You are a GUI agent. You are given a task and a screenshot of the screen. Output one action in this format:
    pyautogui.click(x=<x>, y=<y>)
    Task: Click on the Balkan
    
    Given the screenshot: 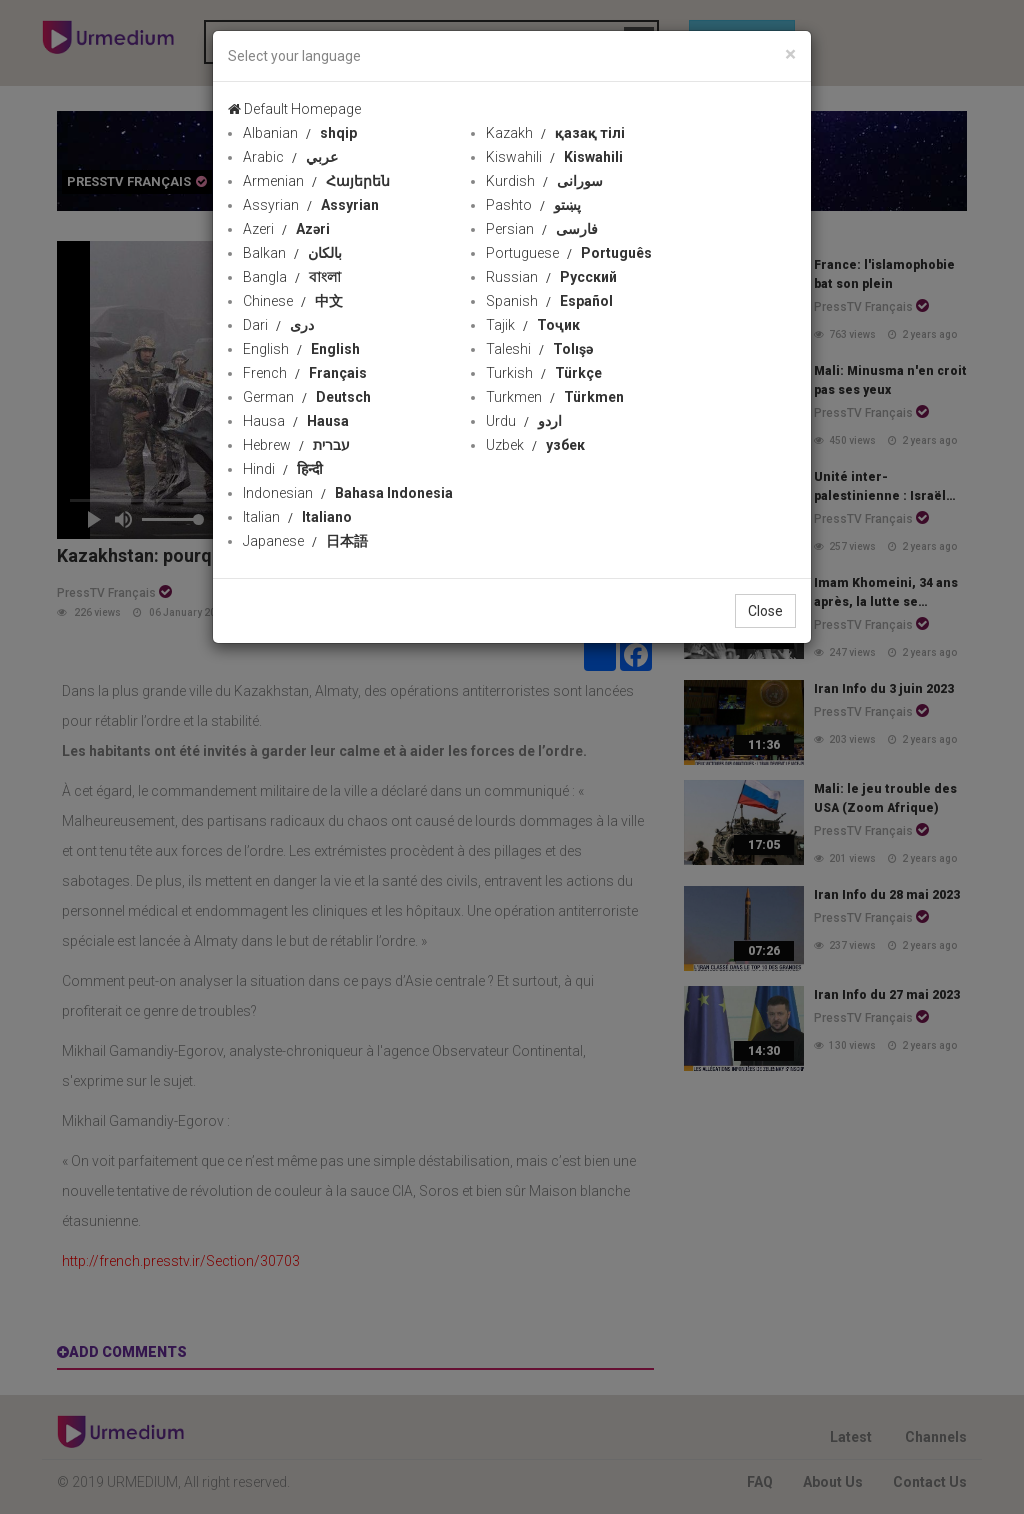 What is the action you would take?
    pyautogui.click(x=292, y=253)
    